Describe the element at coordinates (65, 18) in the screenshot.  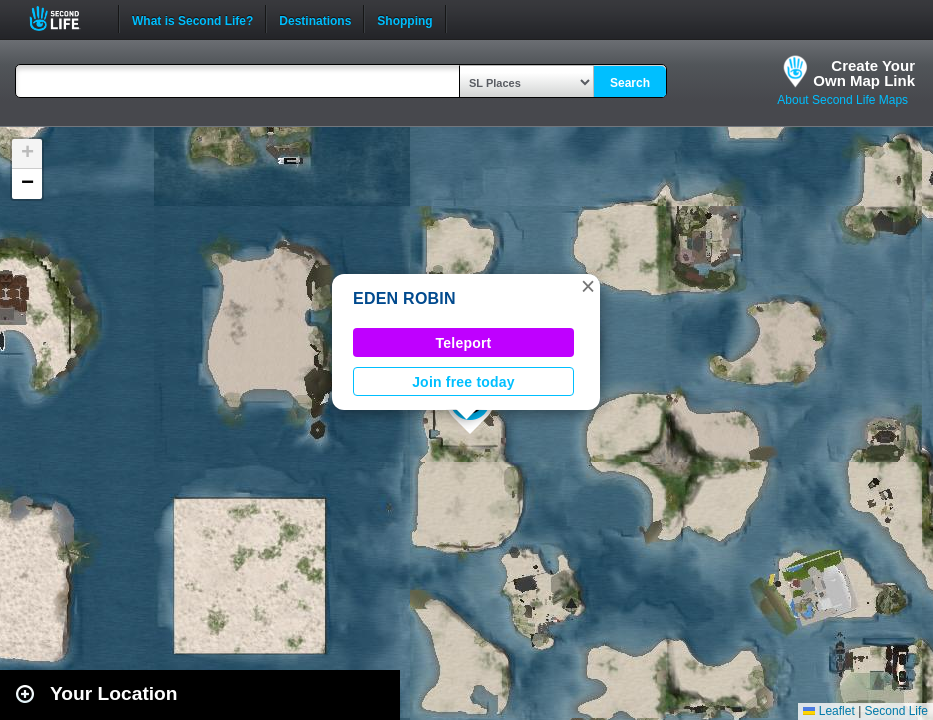
I see `Second Life` at that location.